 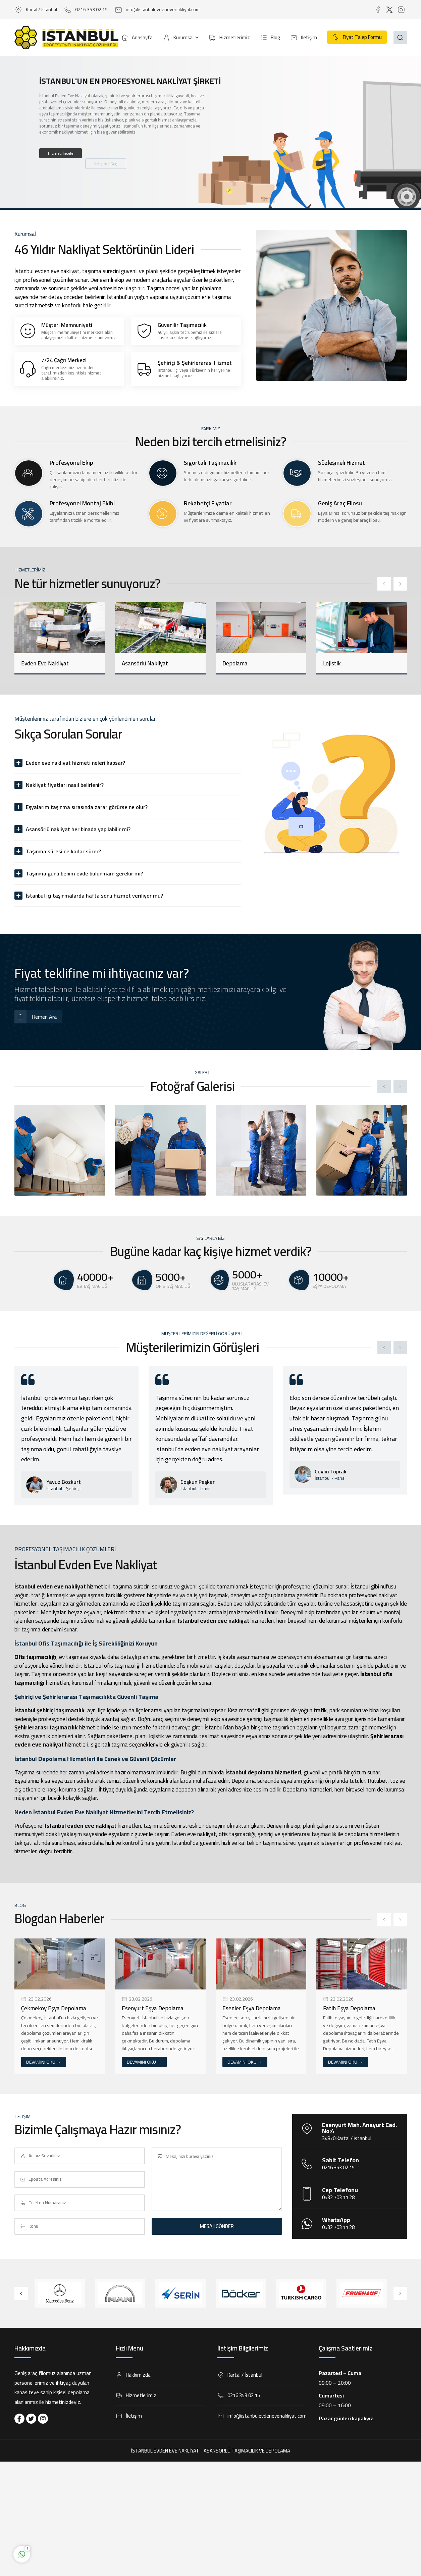 What do you see at coordinates (332, 663) in the screenshot?
I see `Lojistik` at bounding box center [332, 663].